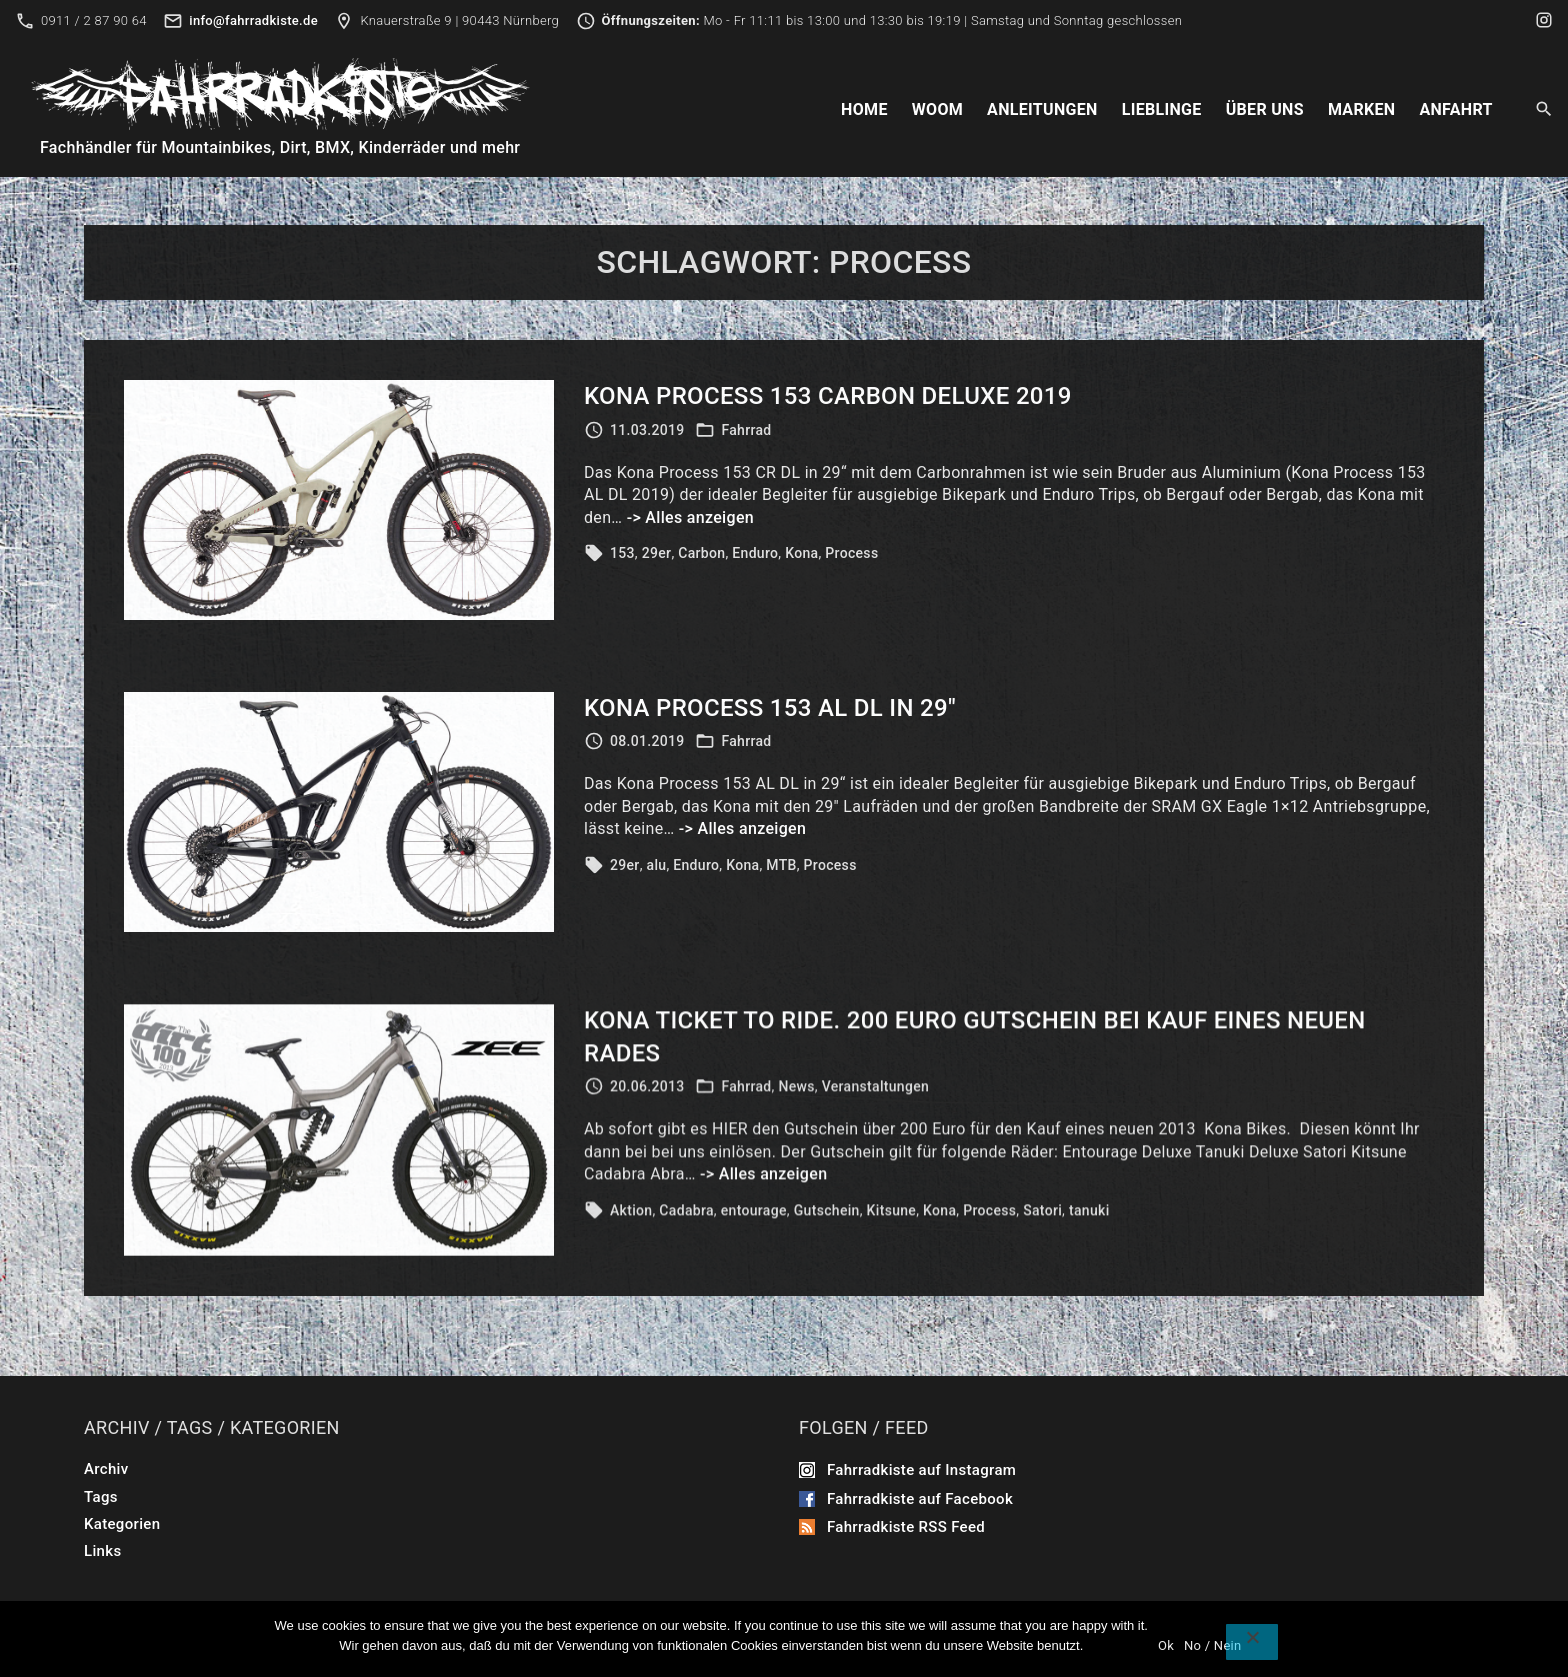 This screenshot has width=1568, height=1677. Describe the element at coordinates (657, 556) in the screenshot. I see `29er` at that location.